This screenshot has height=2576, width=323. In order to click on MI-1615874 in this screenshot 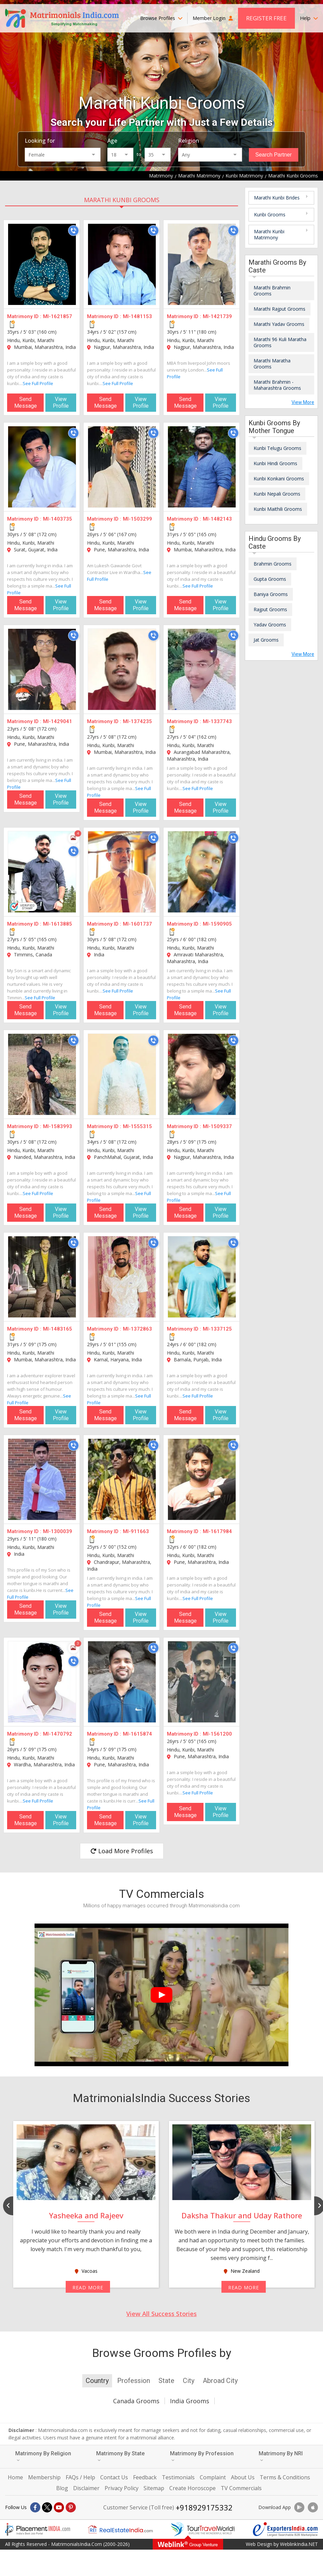, I will do `click(137, 1734)`.